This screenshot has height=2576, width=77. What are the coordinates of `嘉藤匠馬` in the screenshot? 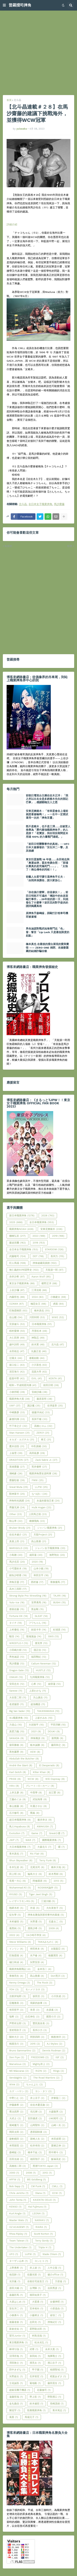 It's located at (16, 2295).